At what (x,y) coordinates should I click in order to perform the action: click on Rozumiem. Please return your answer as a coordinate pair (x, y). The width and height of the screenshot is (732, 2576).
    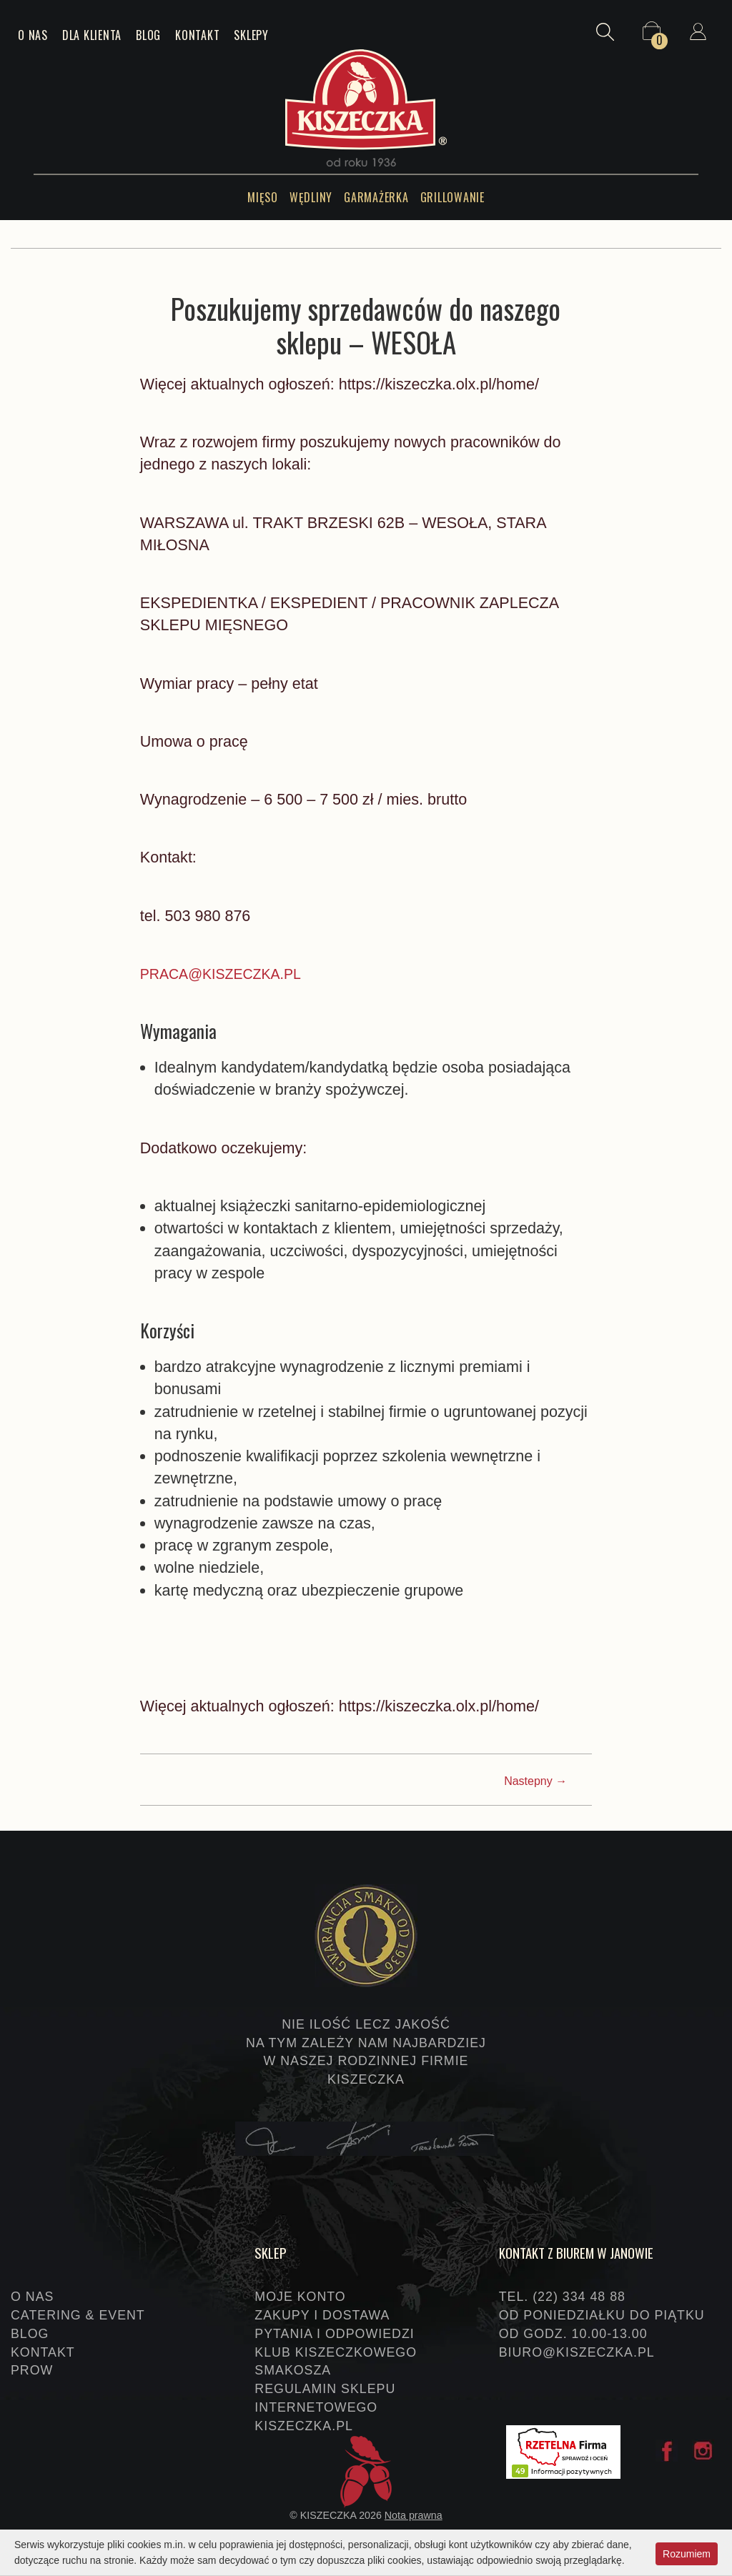
    Looking at the image, I should click on (687, 2552).